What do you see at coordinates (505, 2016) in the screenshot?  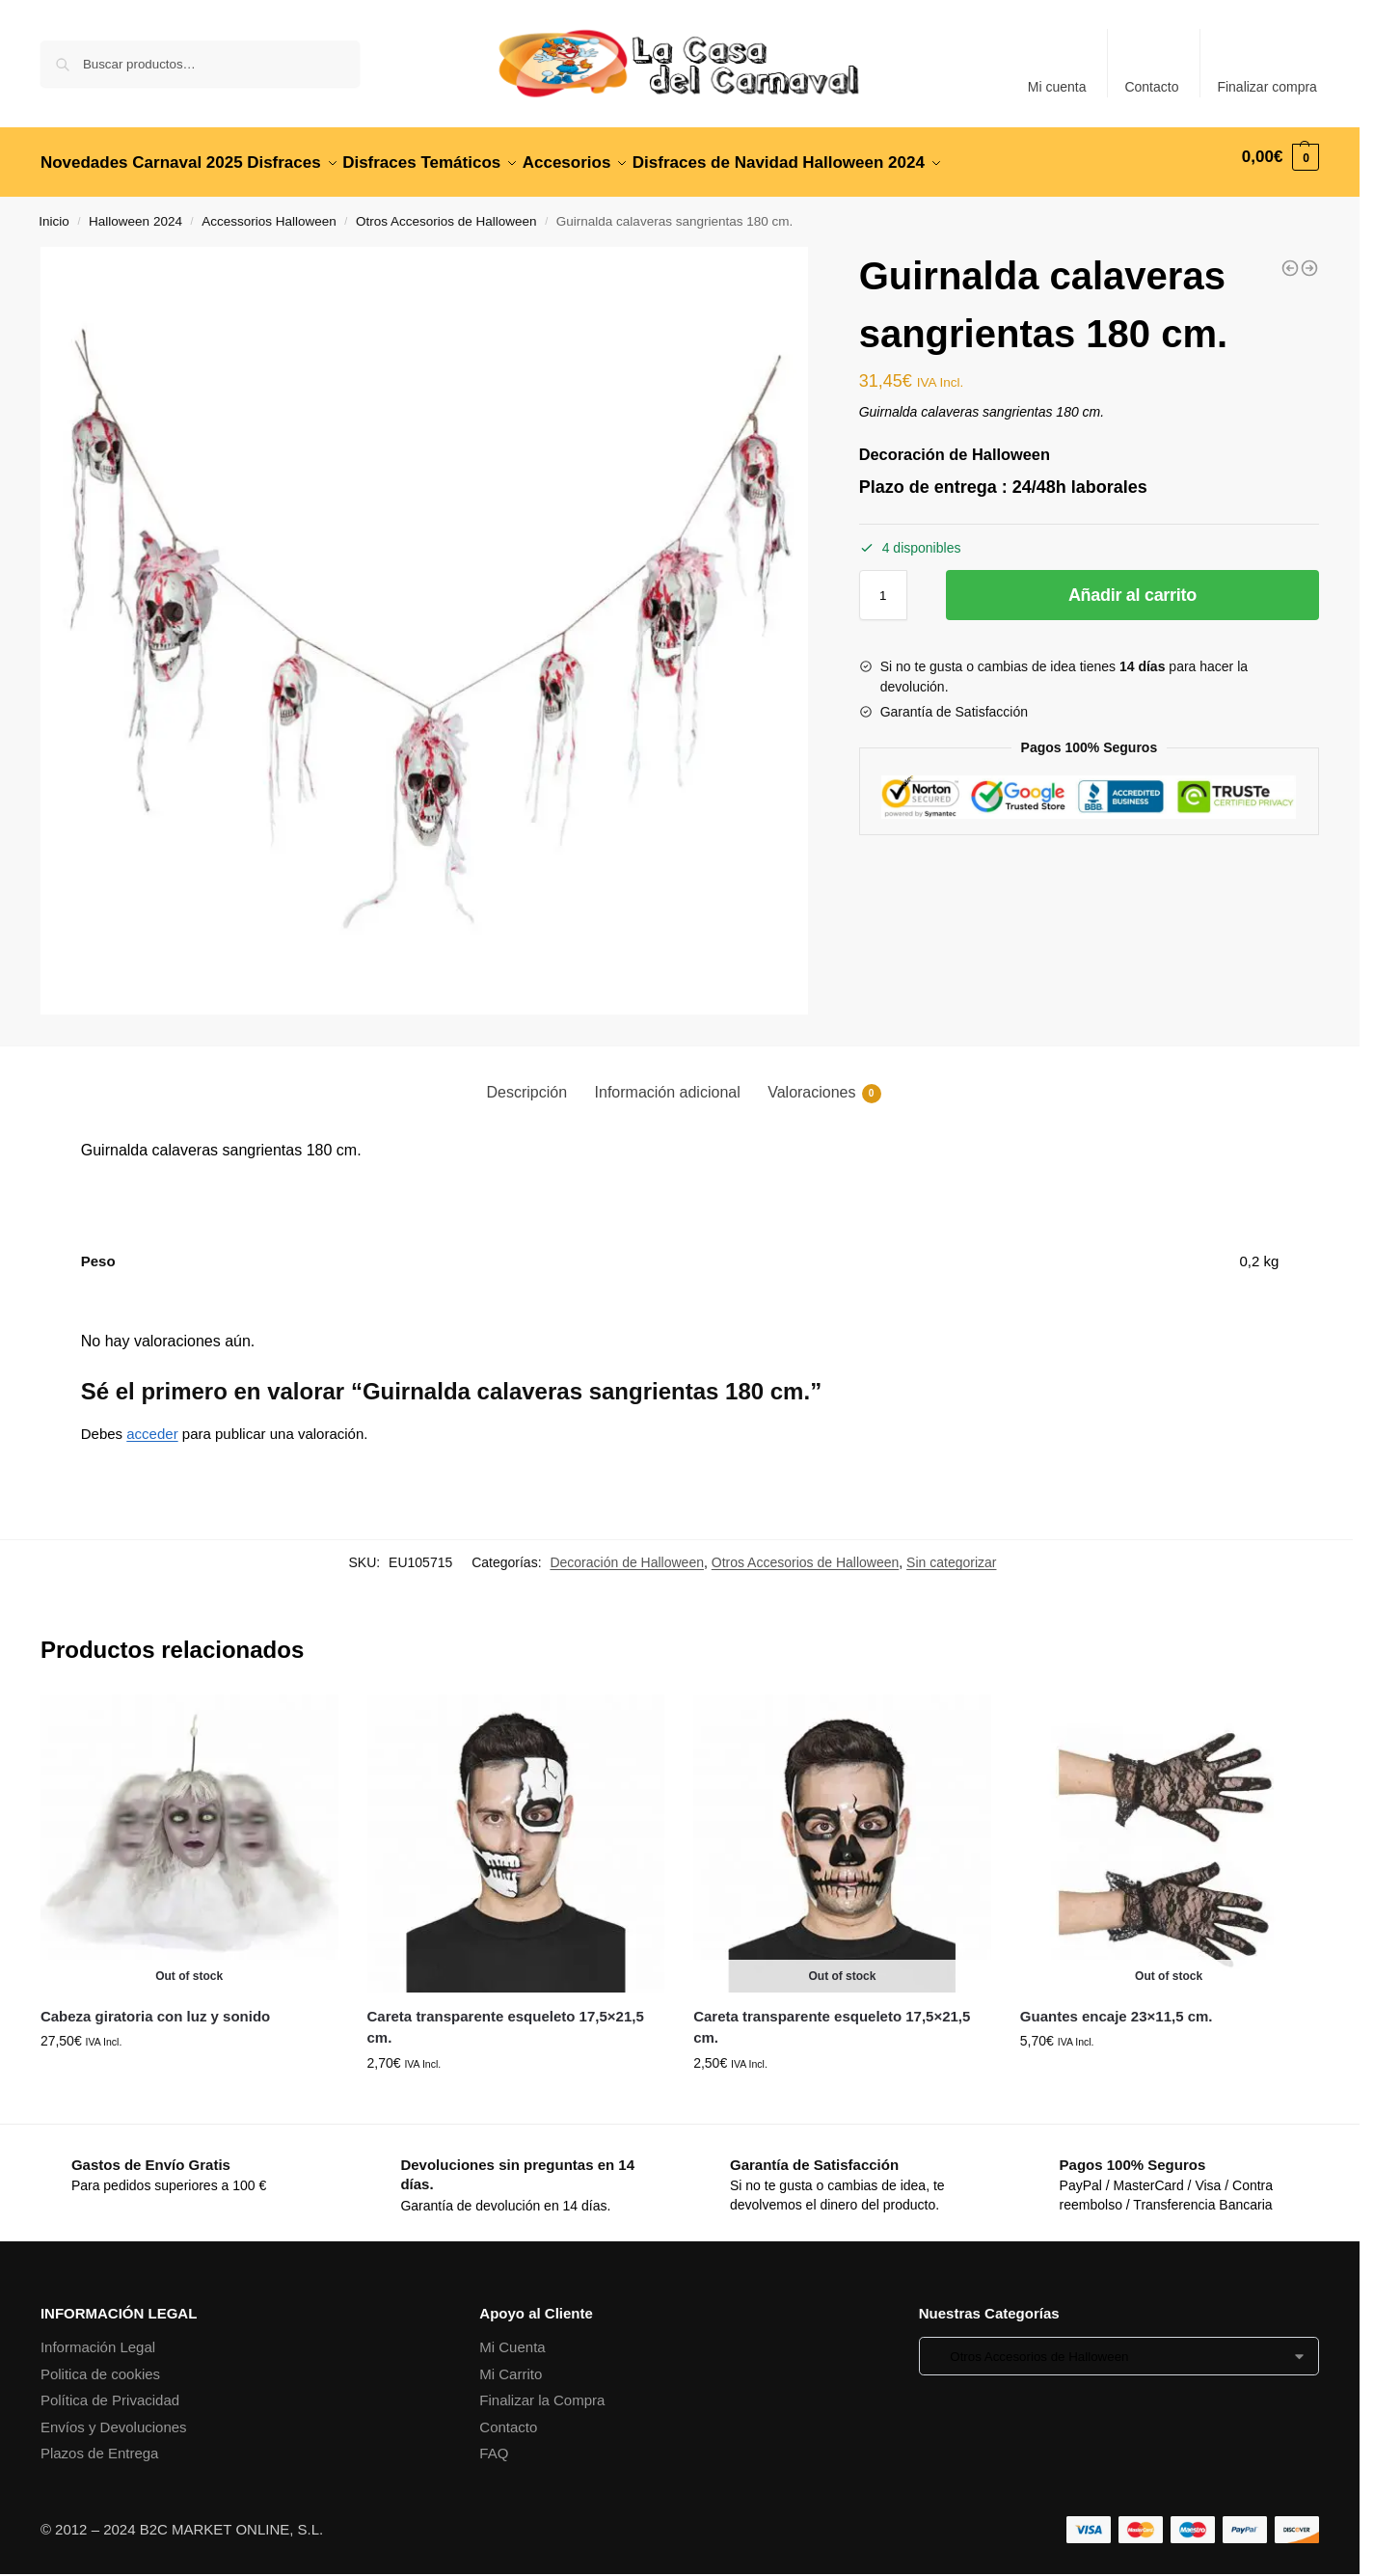 I see `Careta transparente esqueleto 17,5×21,5 cm.` at bounding box center [505, 2016].